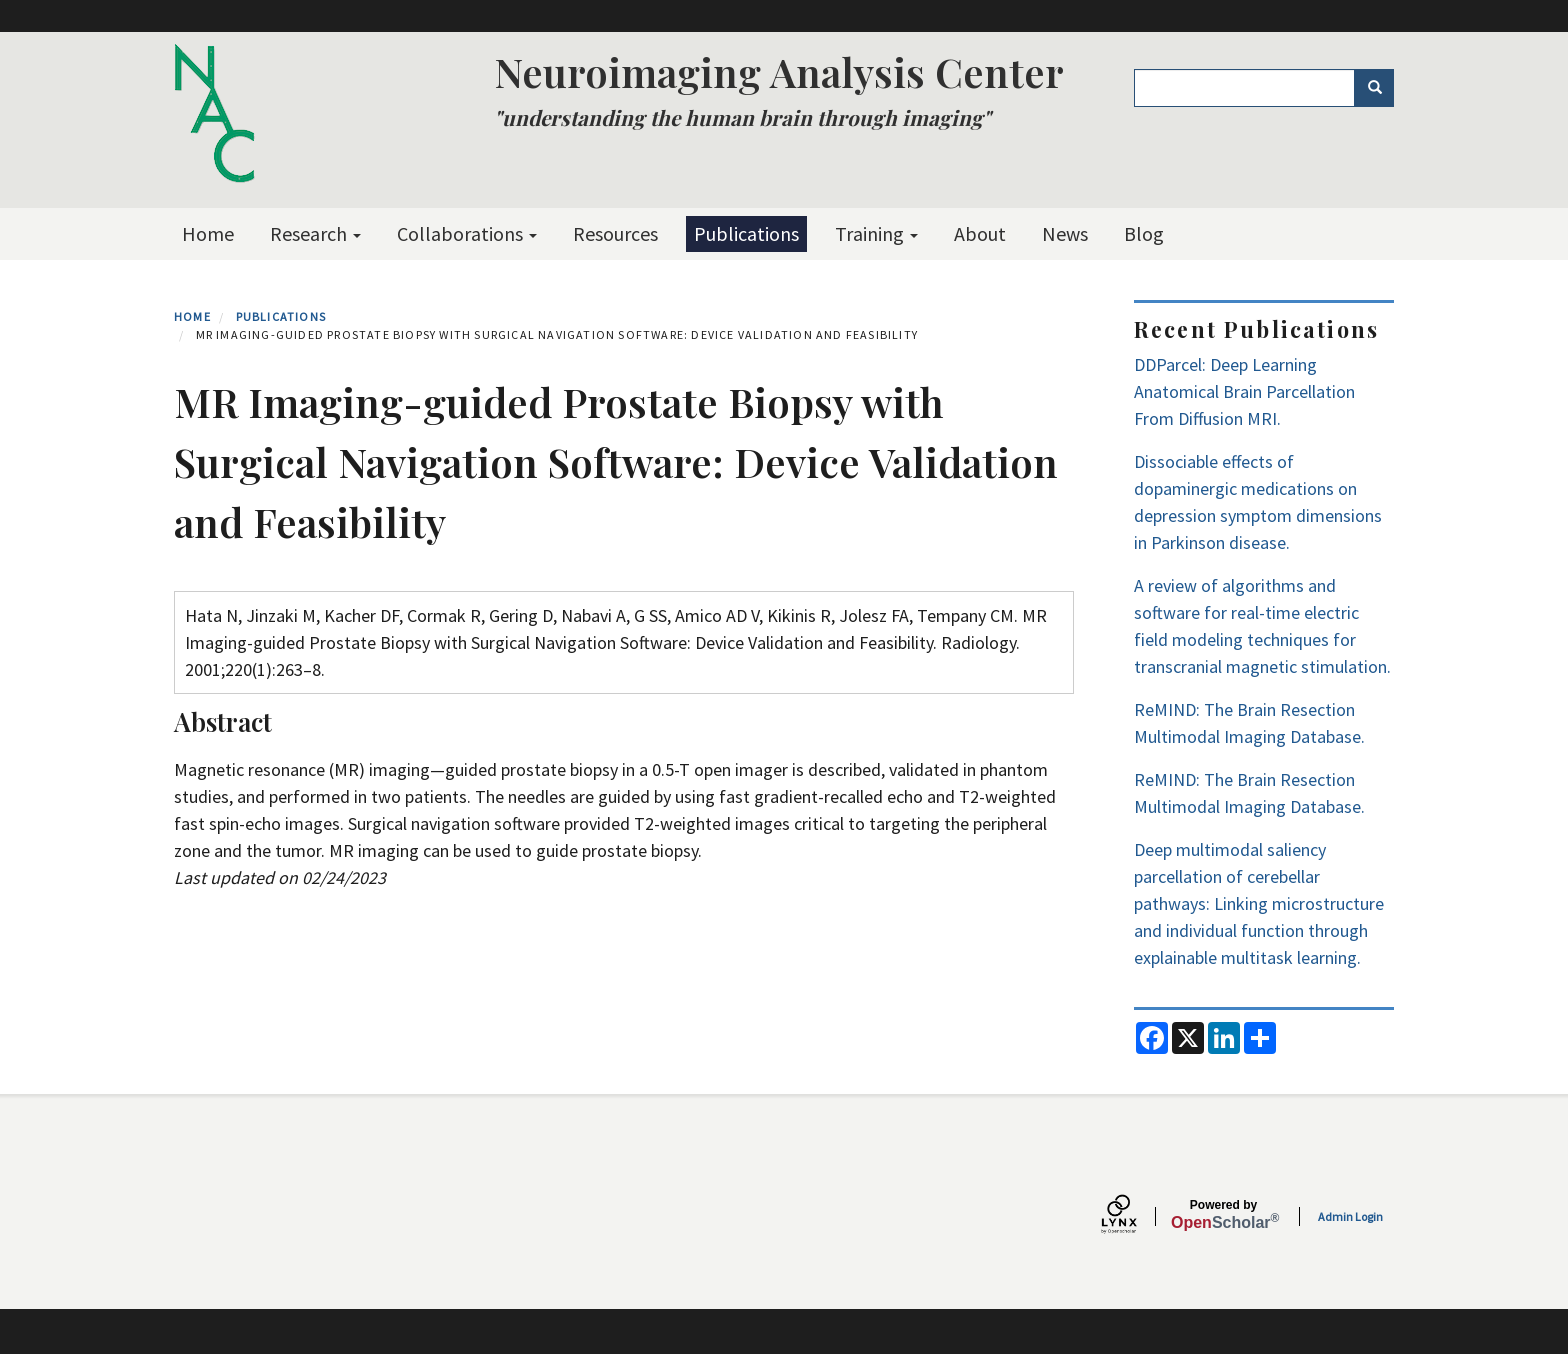  What do you see at coordinates (876, 233) in the screenshot?
I see `Training` at bounding box center [876, 233].